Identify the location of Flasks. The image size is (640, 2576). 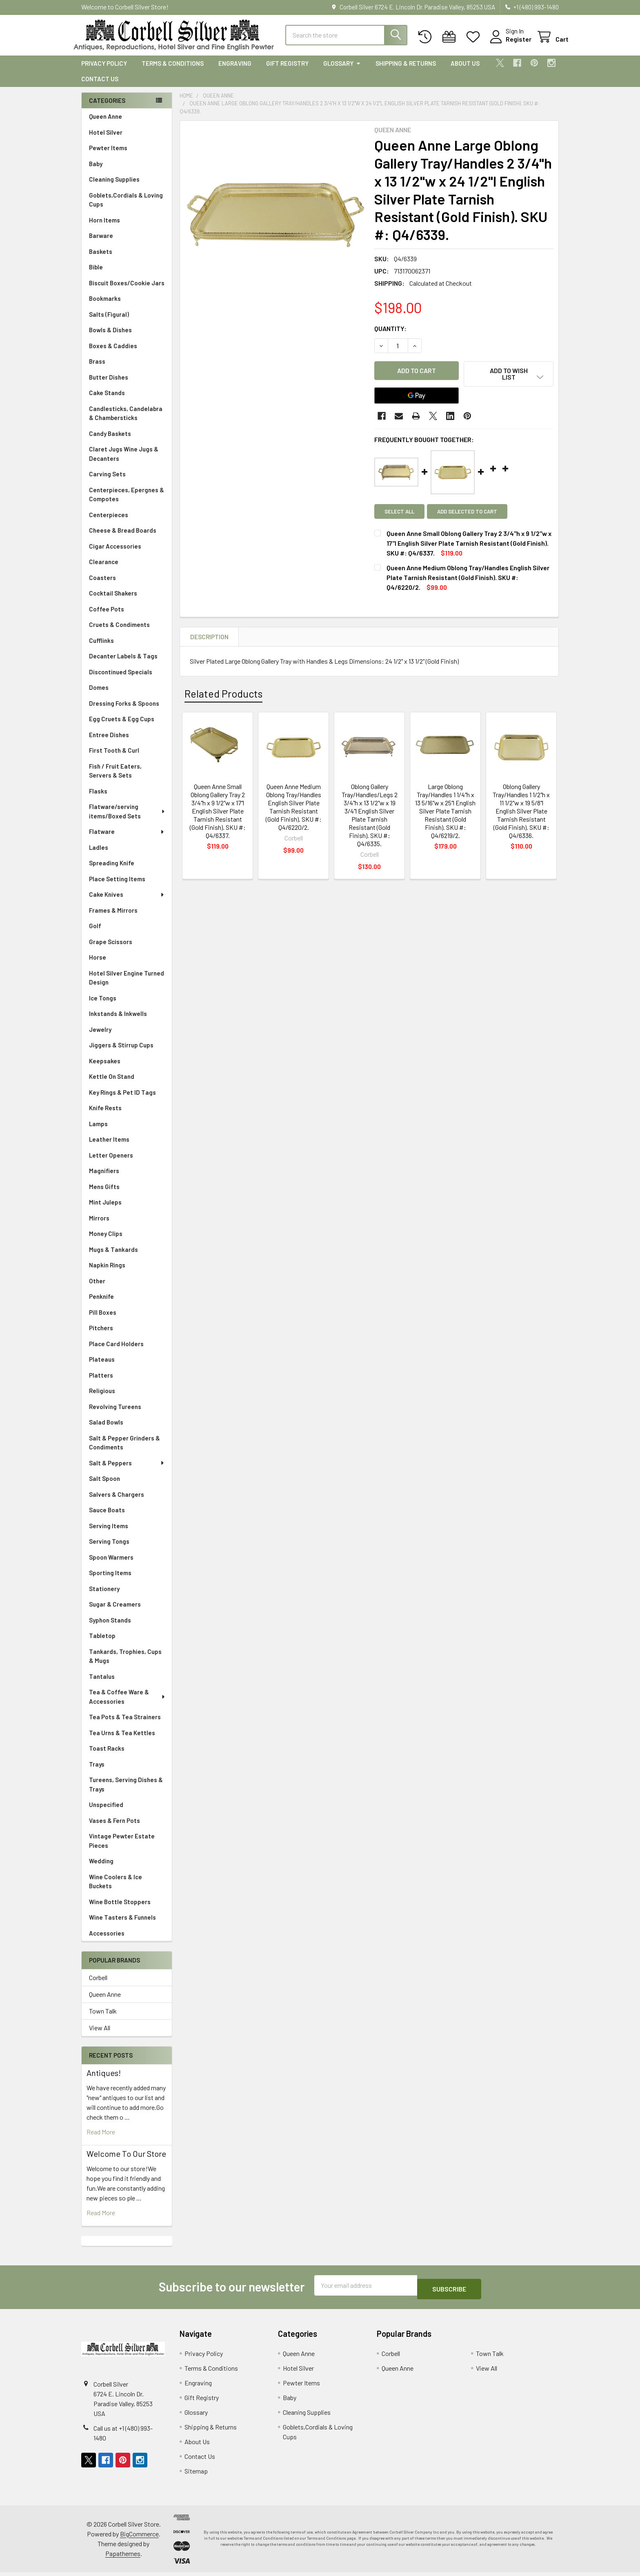
(98, 798).